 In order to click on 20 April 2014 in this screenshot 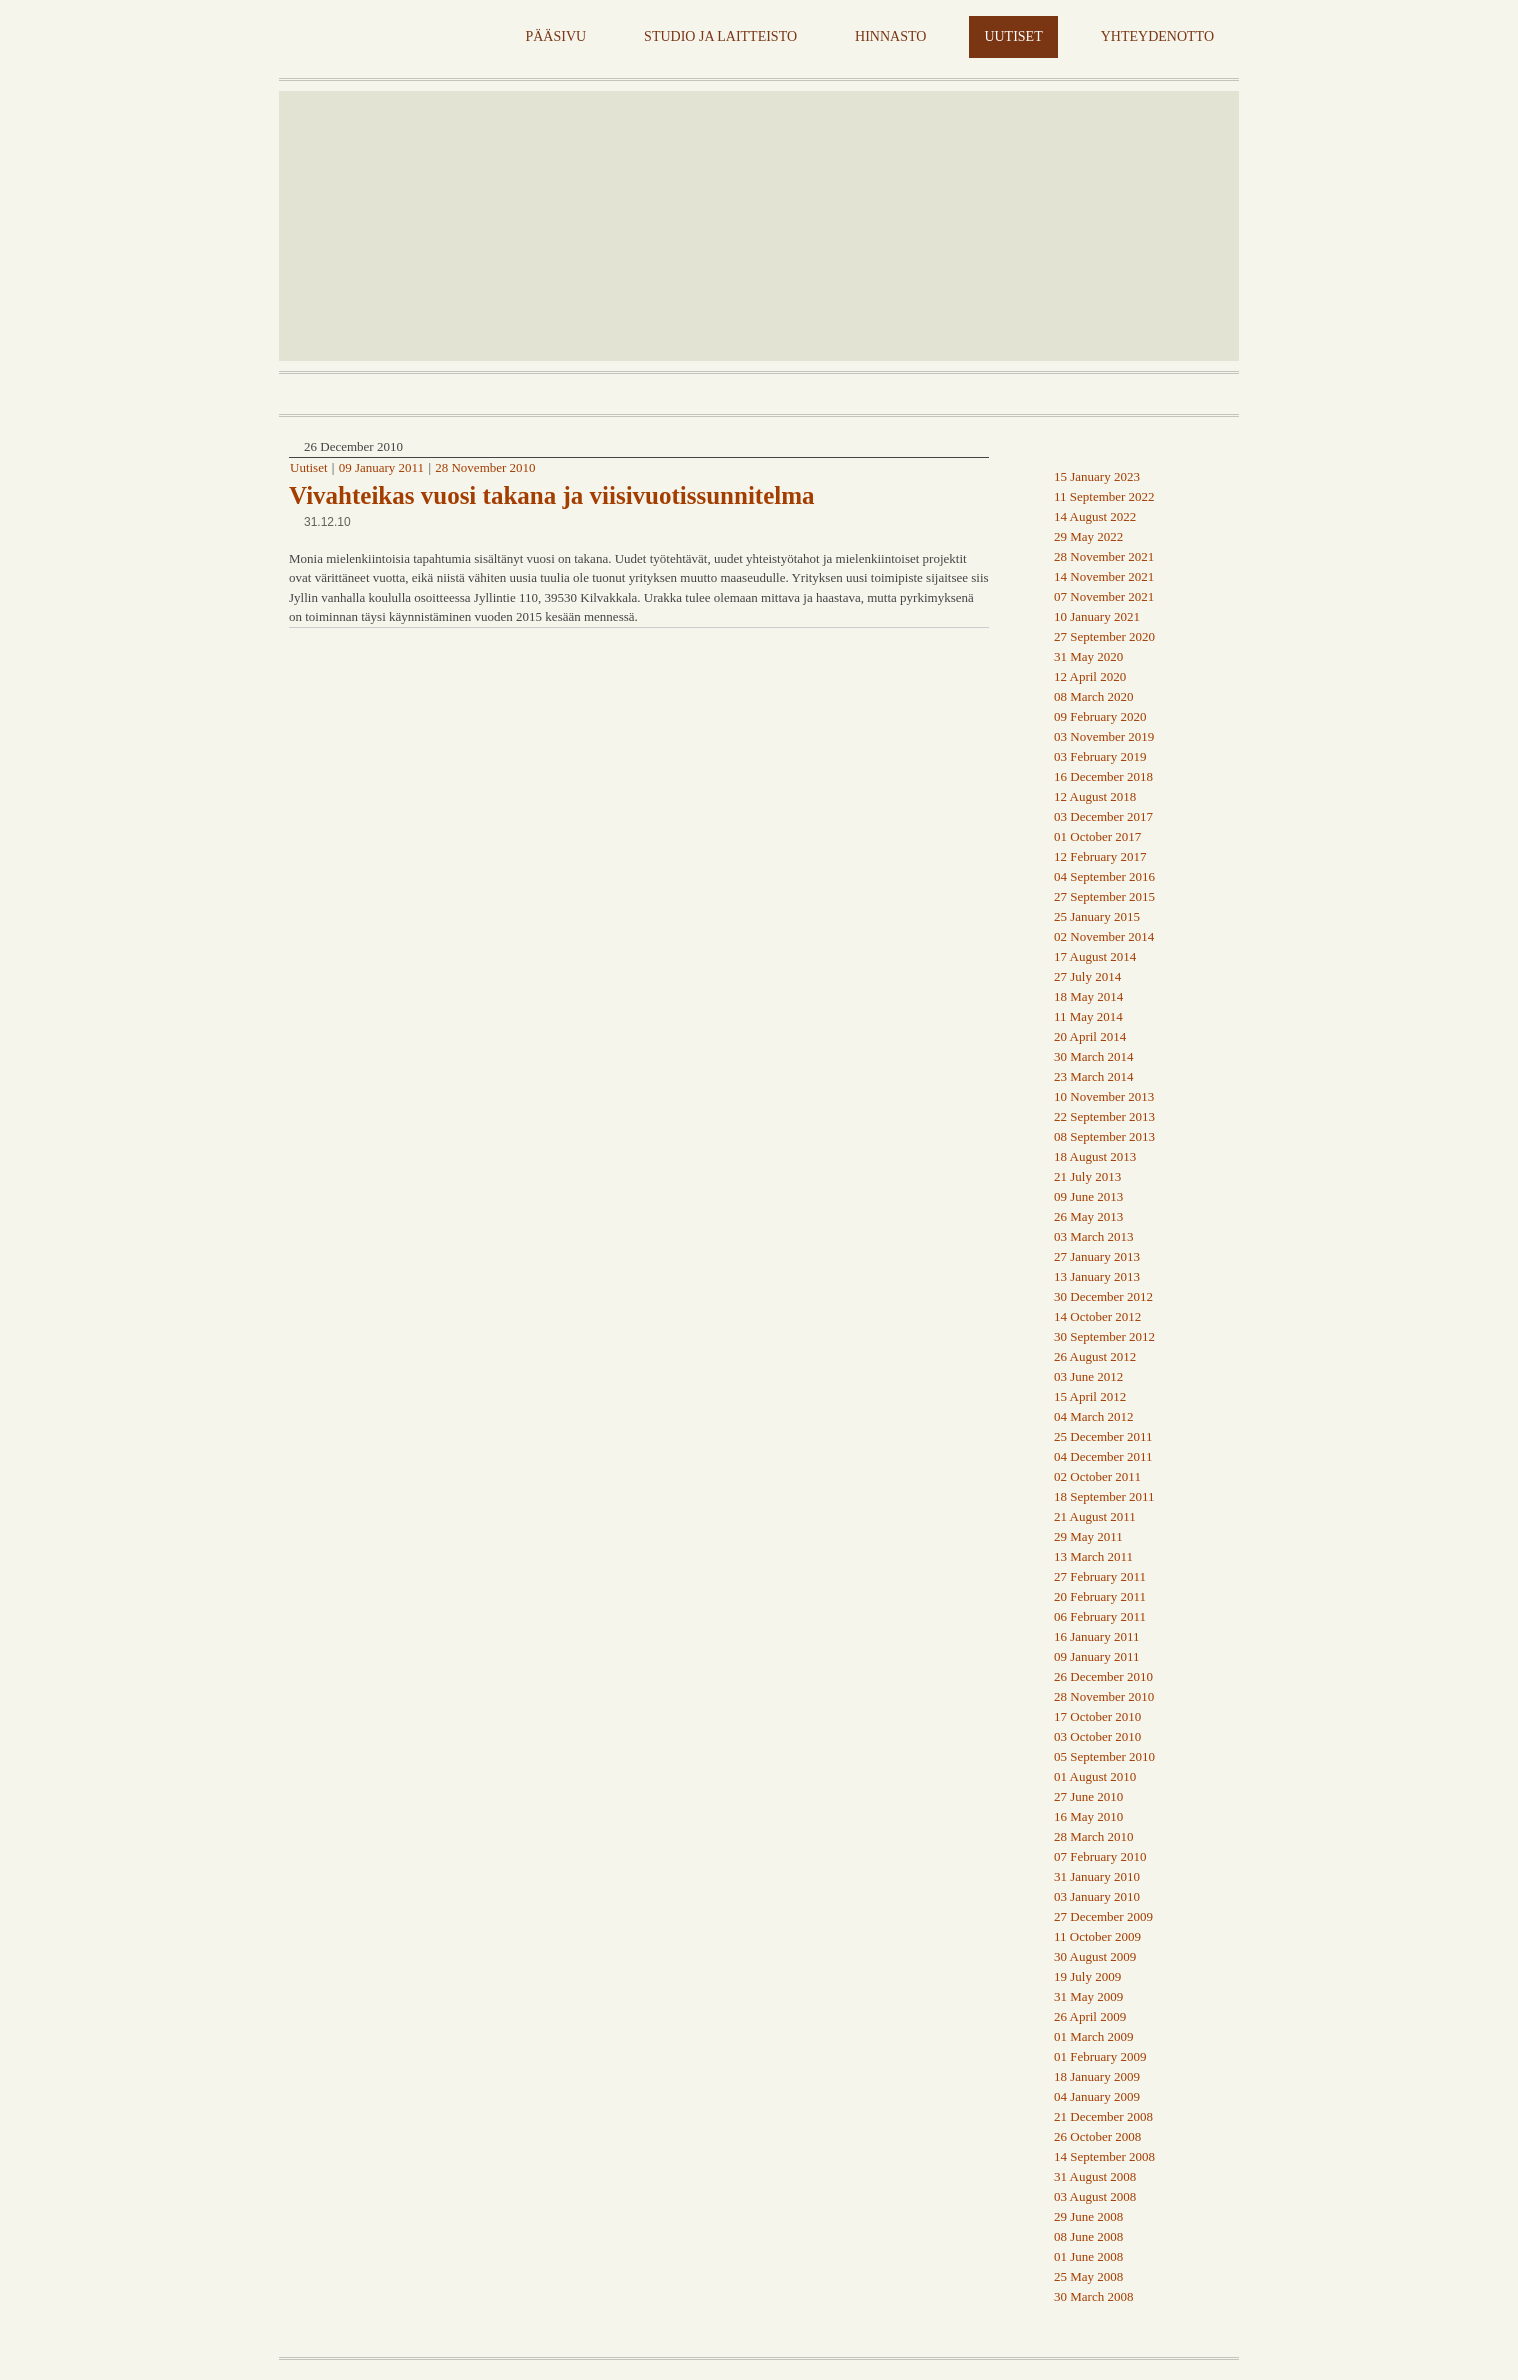, I will do `click(1090, 1036)`.